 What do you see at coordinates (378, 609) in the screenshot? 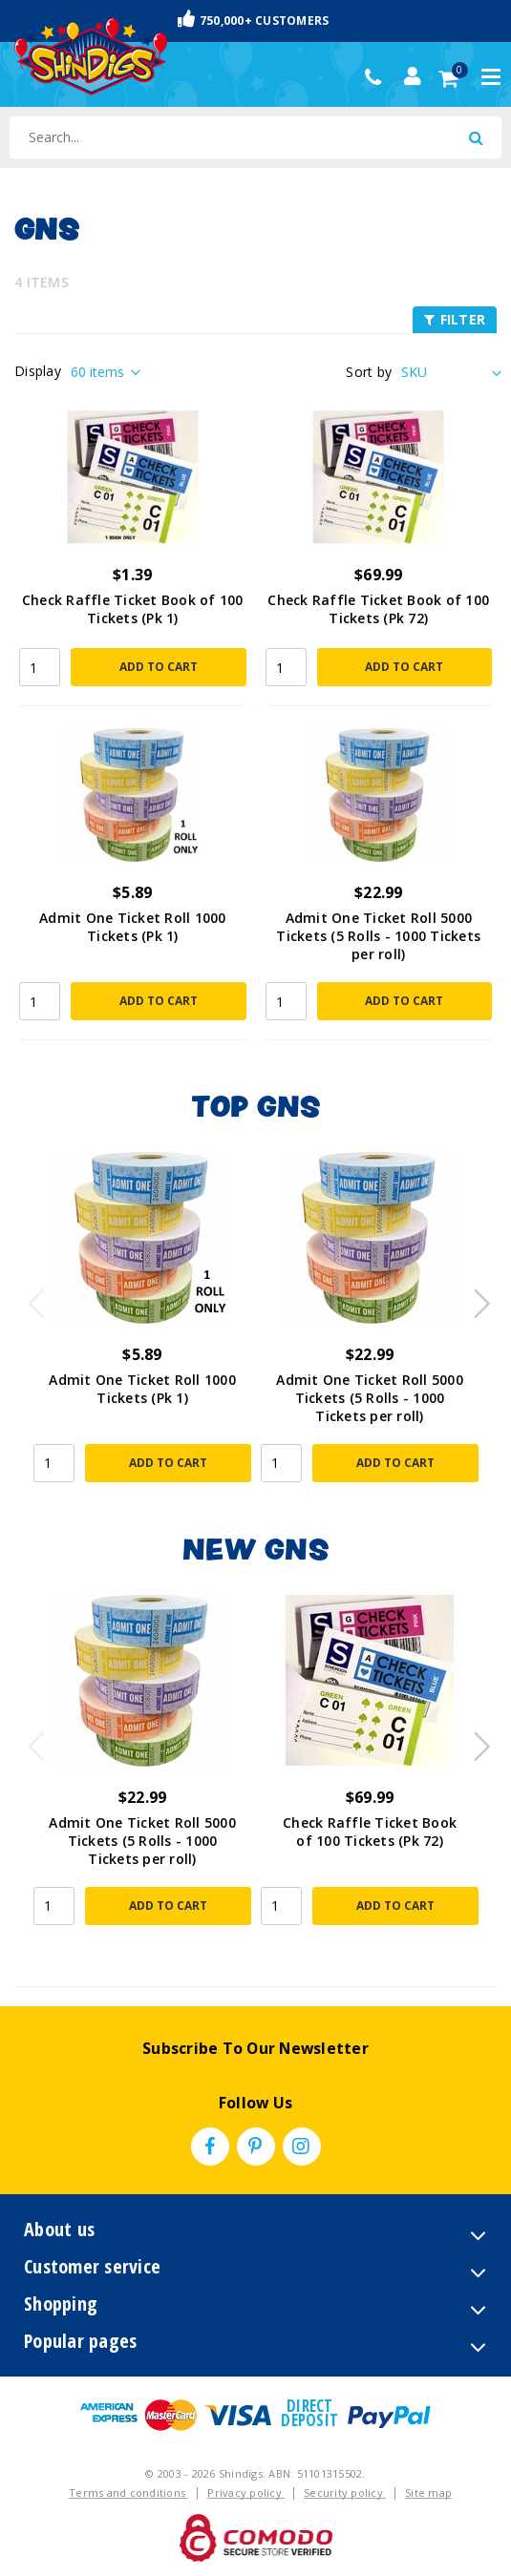
I see `Check Raffle Ticket Book of 100 Tickets (Pk 72)` at bounding box center [378, 609].